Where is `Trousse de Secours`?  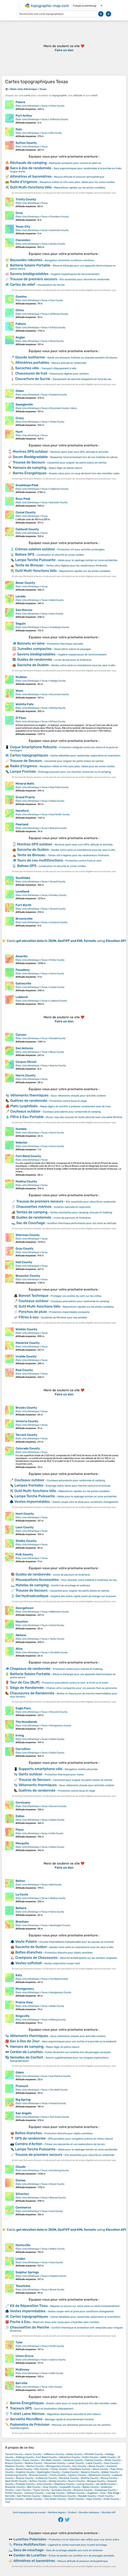
Trousse de Secours is located at coordinates (29, 462).